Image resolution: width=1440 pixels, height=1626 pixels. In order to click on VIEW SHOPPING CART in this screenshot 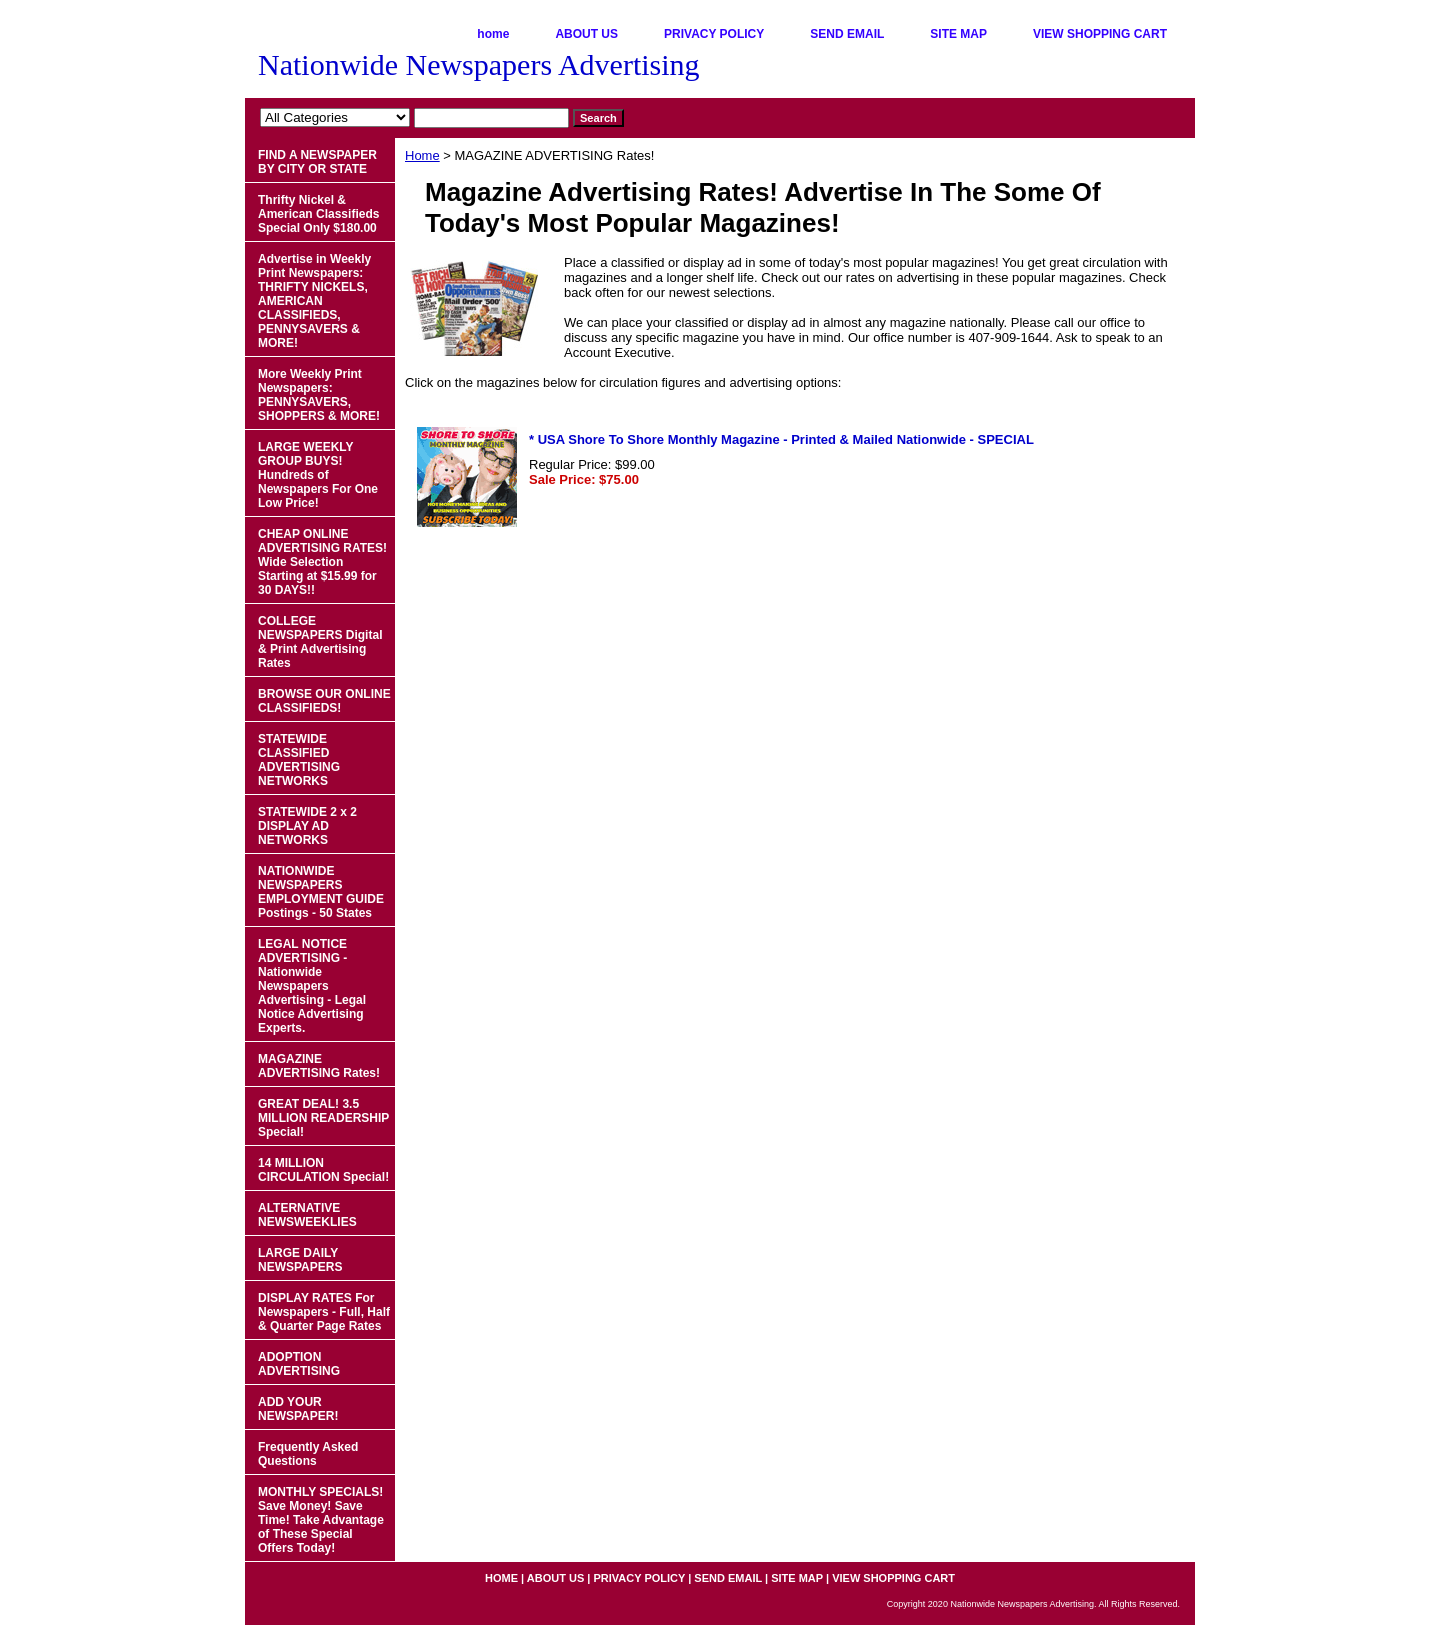, I will do `click(1100, 34)`.